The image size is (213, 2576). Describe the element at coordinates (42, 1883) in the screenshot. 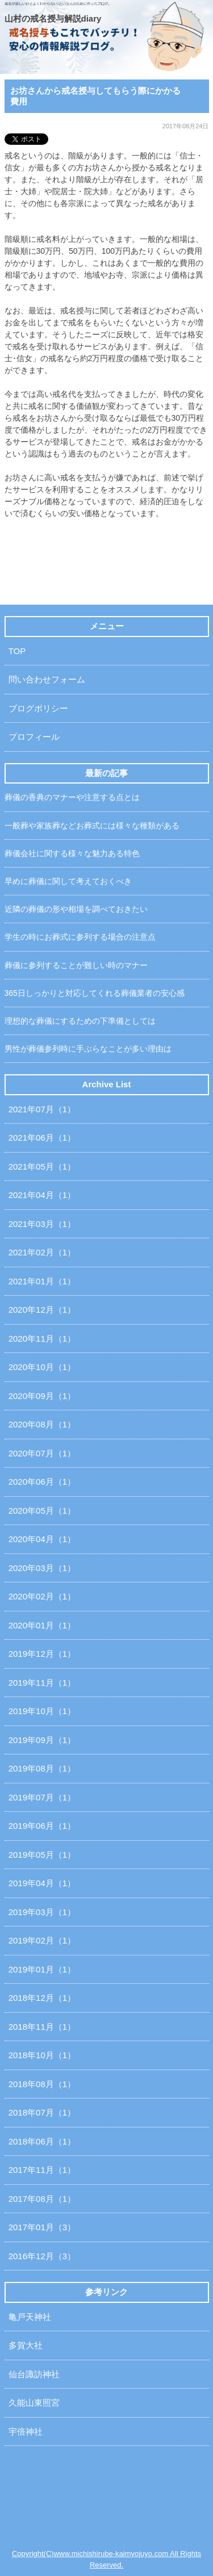

I see `2019年04月（1）` at that location.